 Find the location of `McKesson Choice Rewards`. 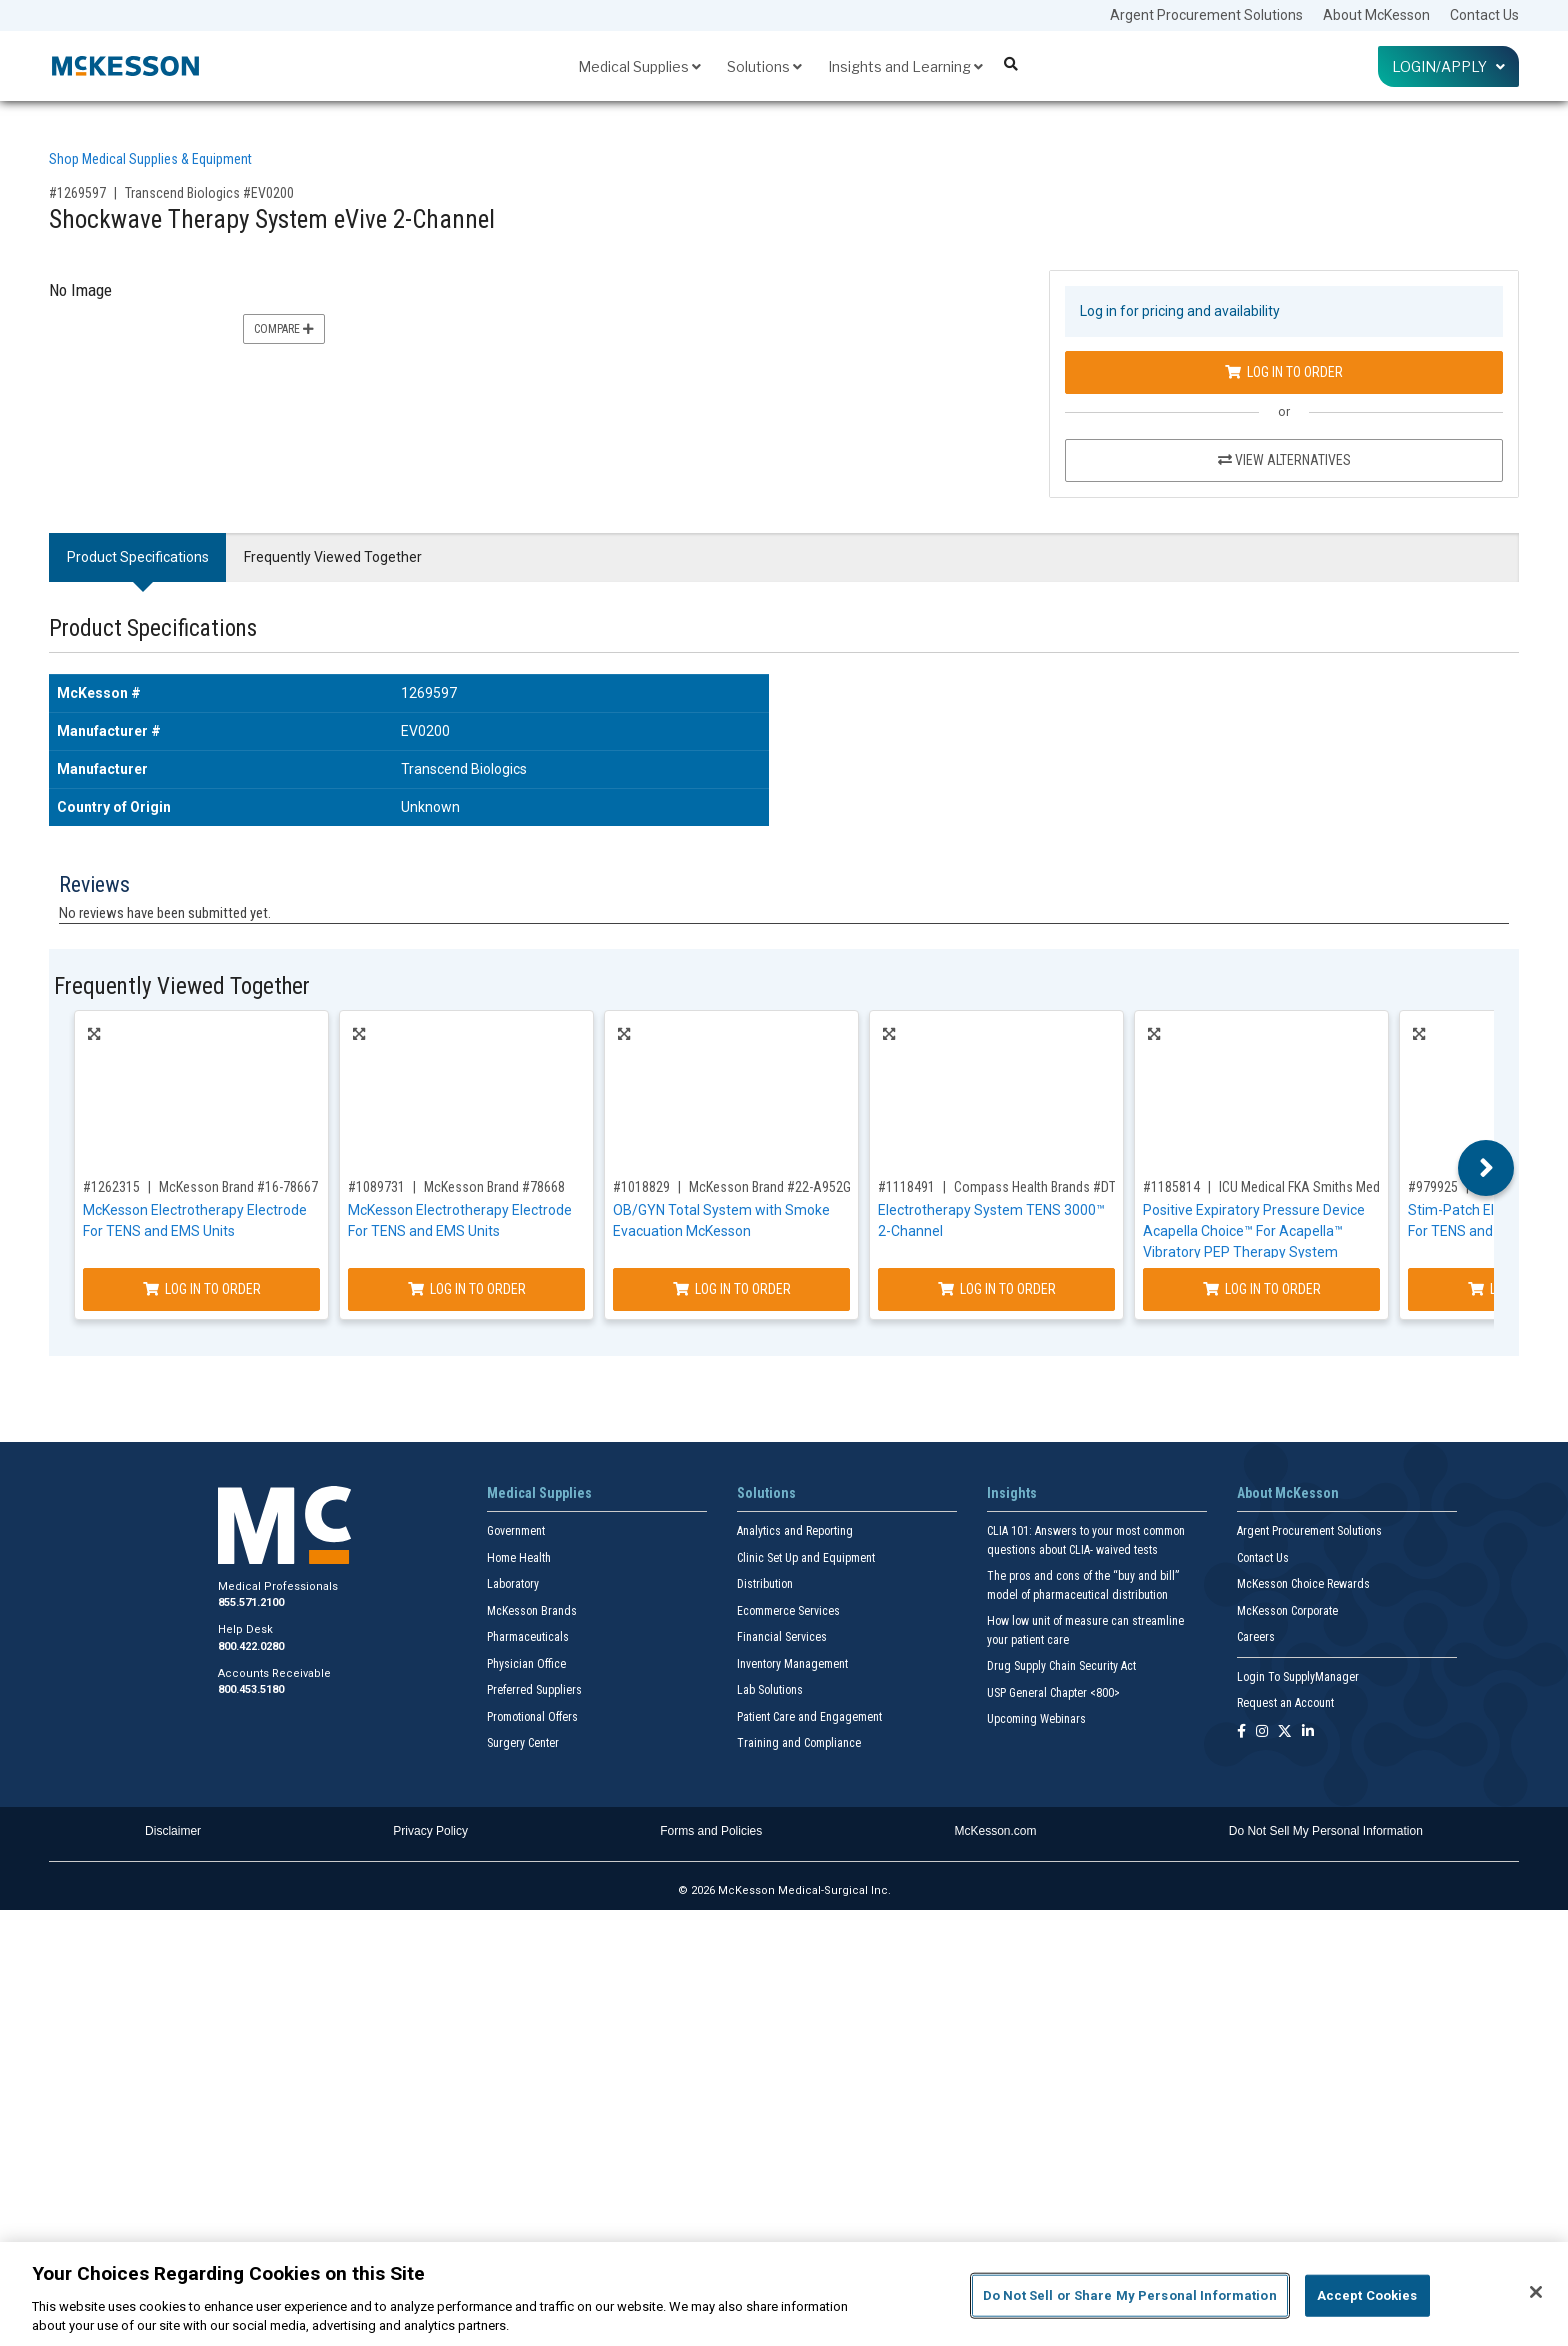

McKesson Choice Rewards is located at coordinates (1303, 1584).